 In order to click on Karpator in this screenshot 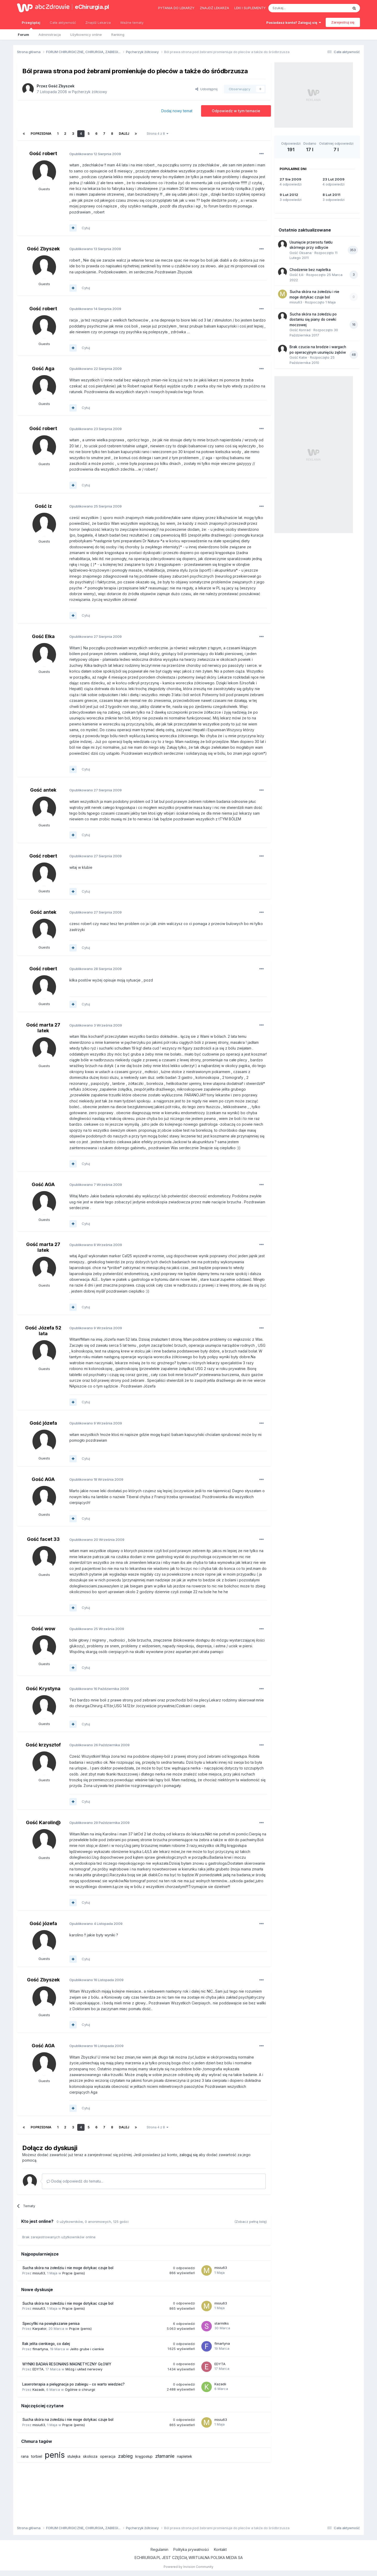, I will do `click(39, 2328)`.